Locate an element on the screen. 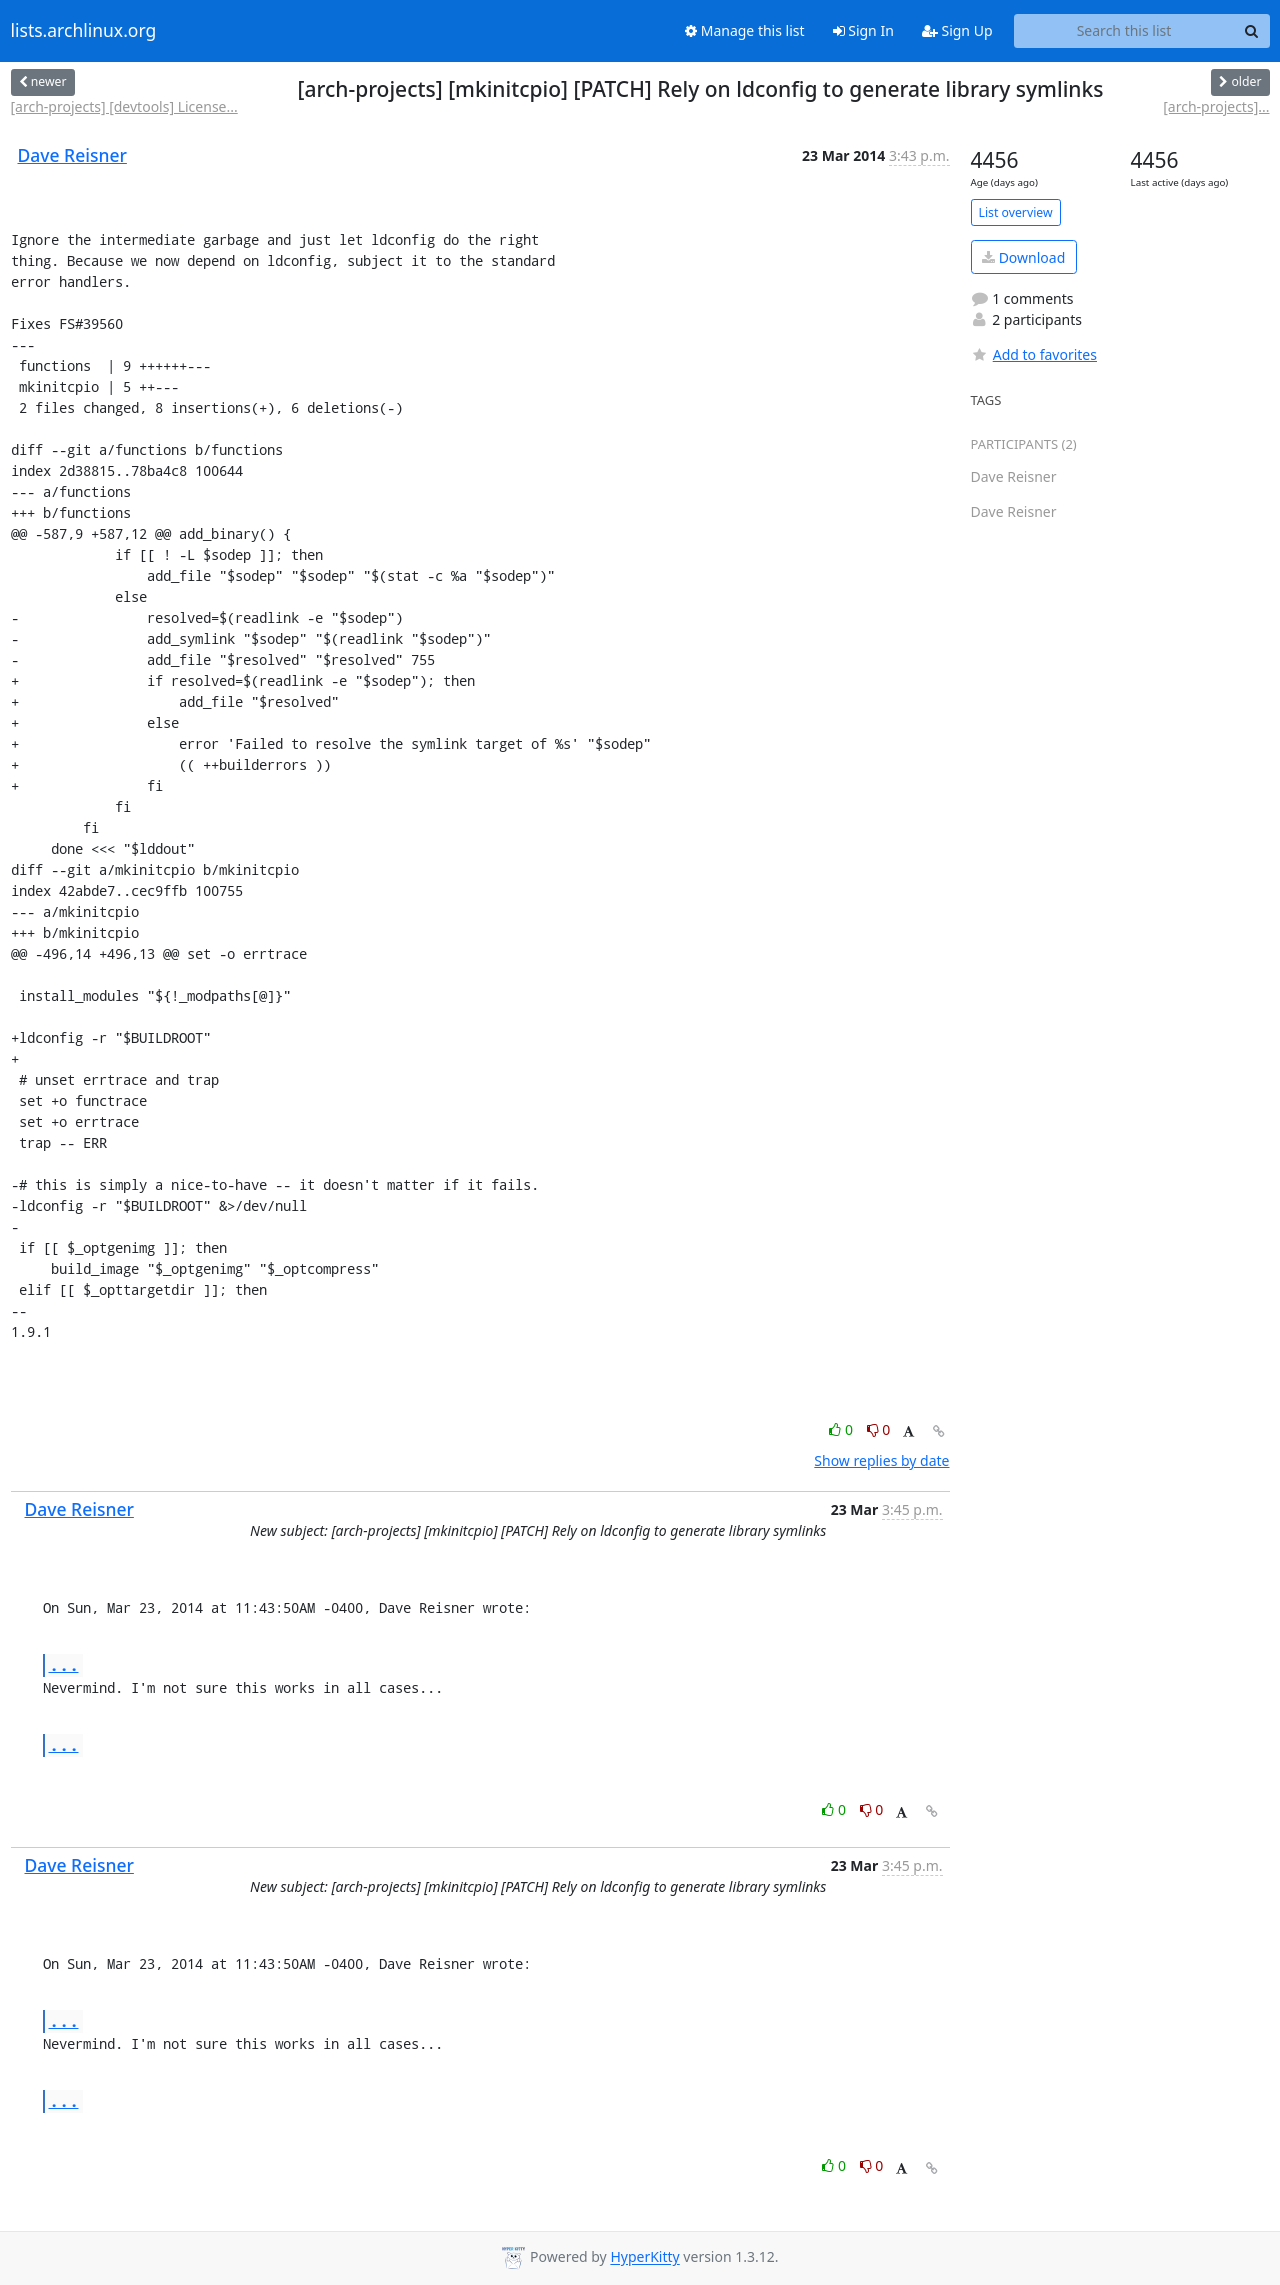  [Search this list] is located at coordinates (1124, 31).